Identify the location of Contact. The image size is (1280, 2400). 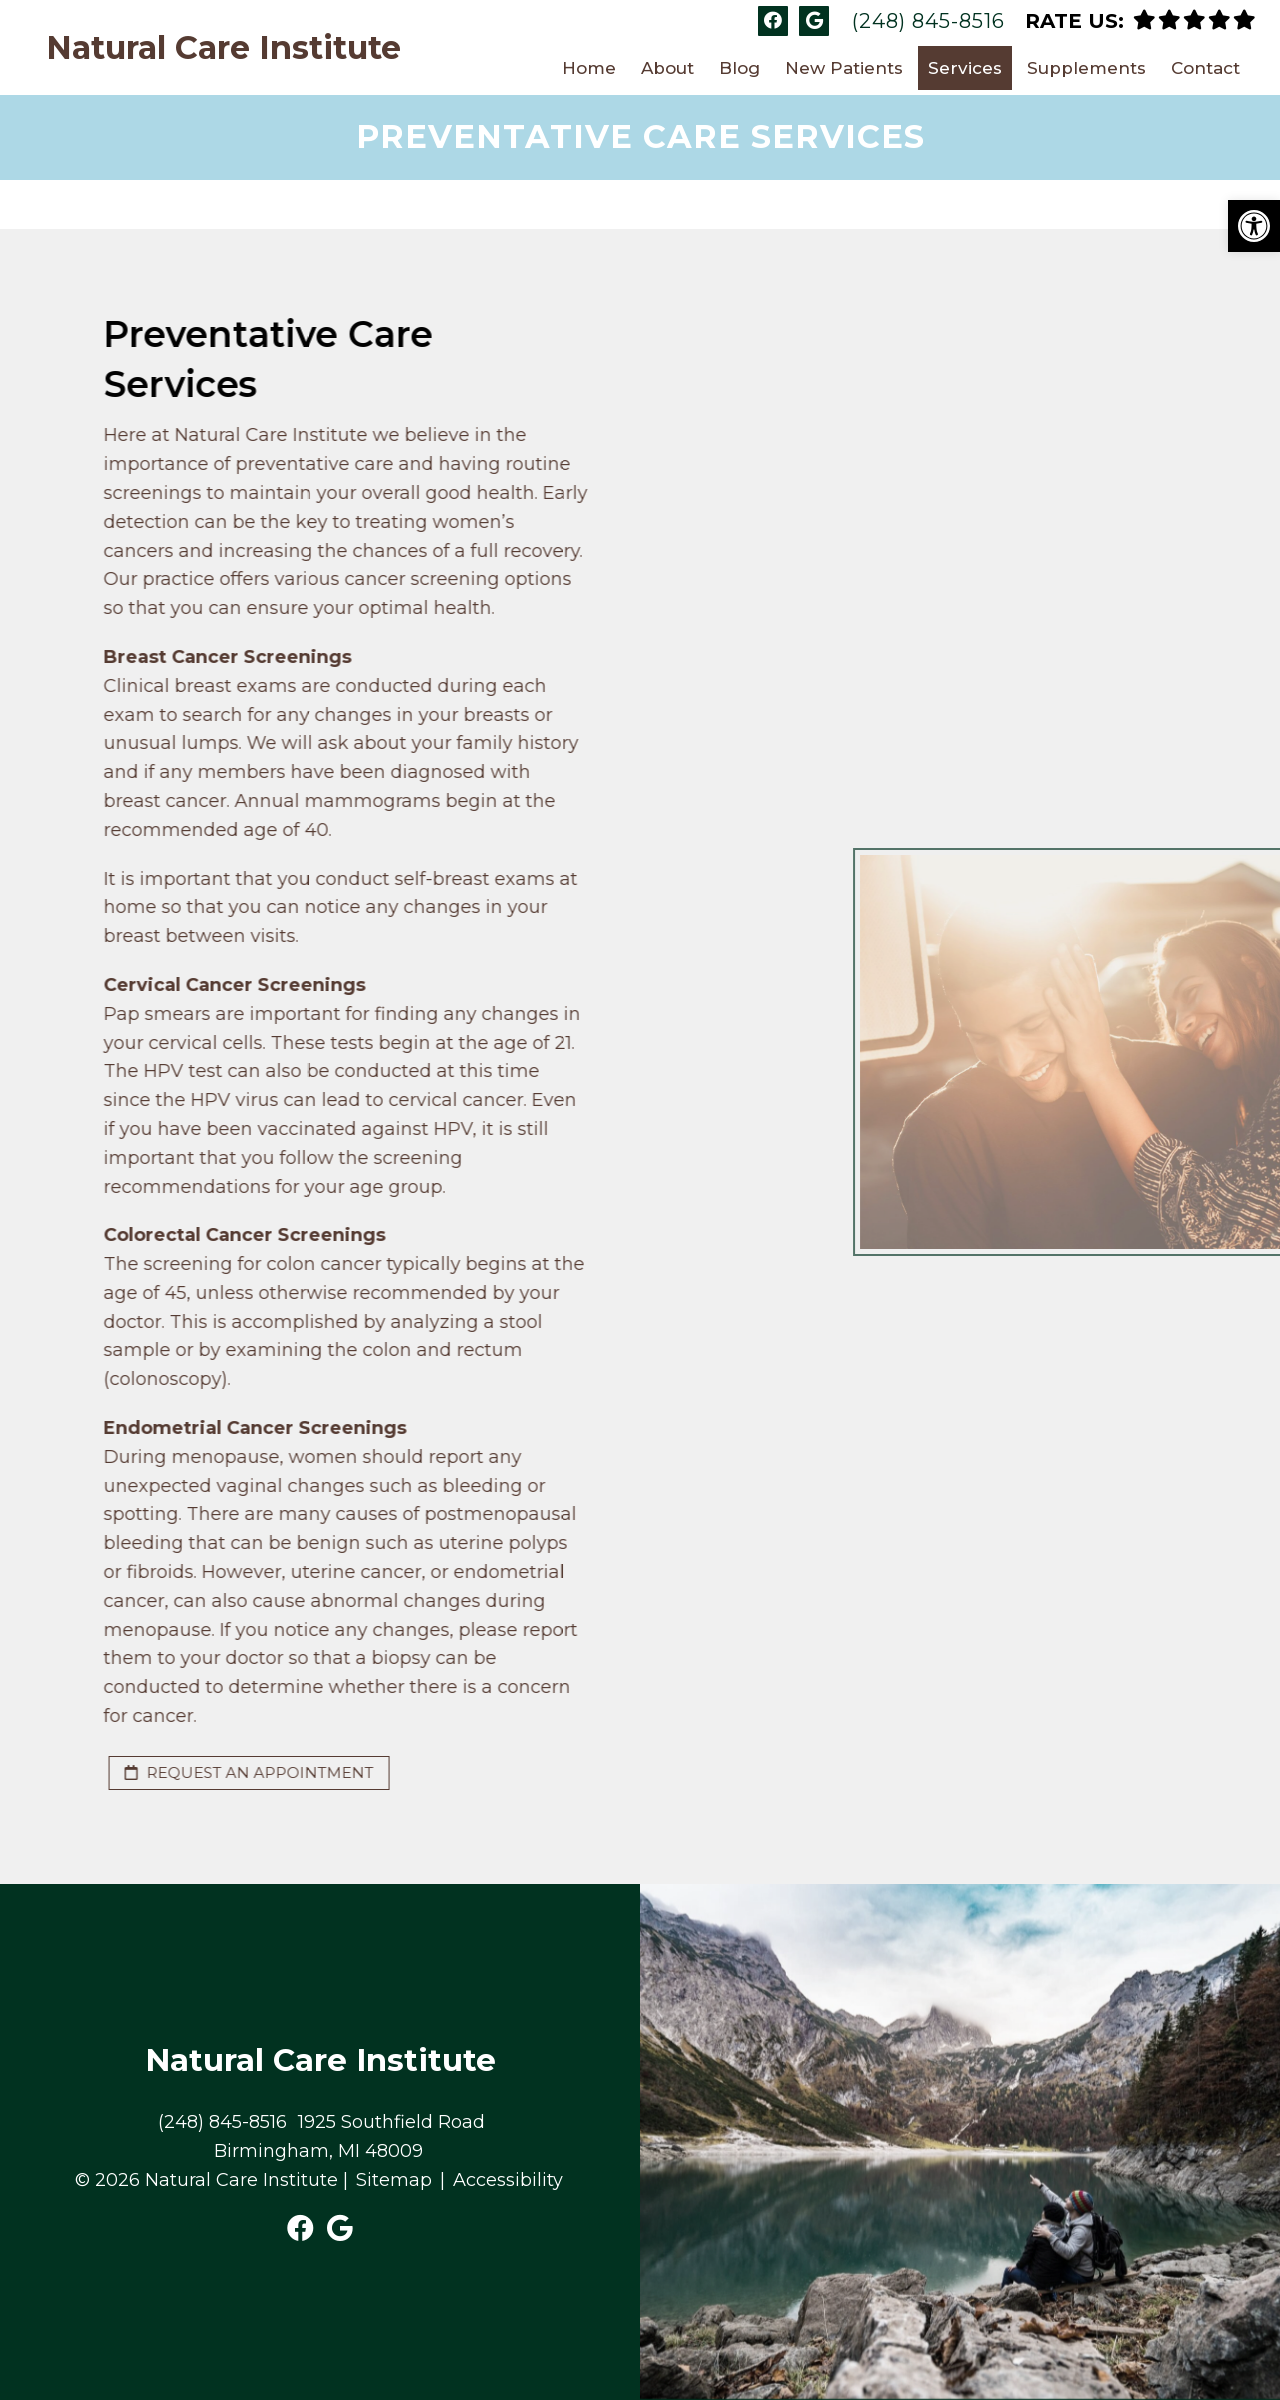
(1205, 68).